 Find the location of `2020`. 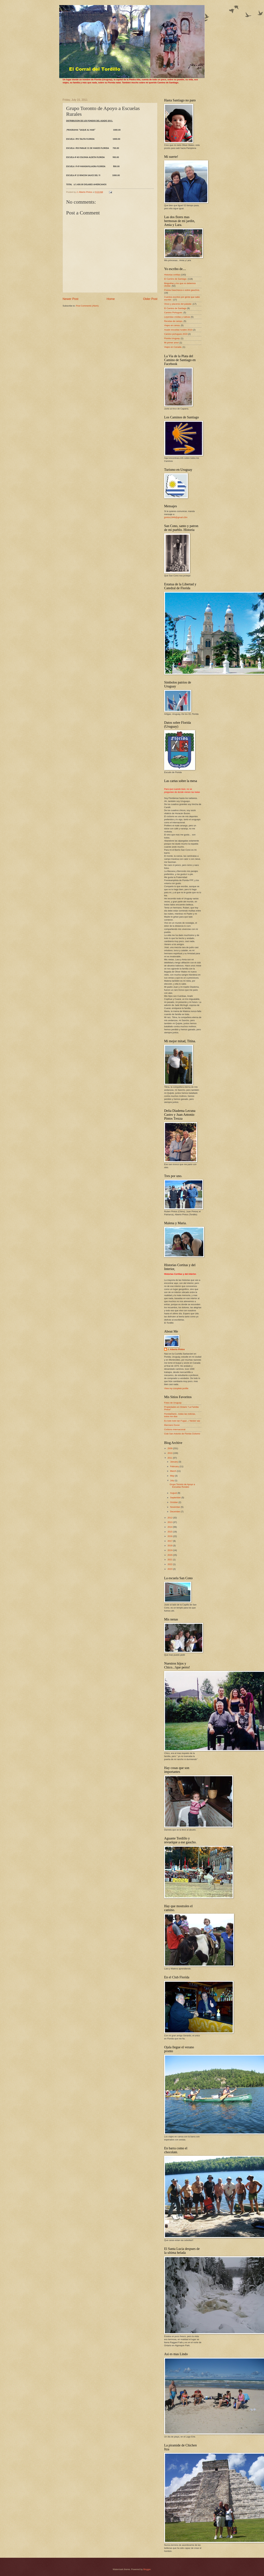

2020 is located at coordinates (170, 1555).